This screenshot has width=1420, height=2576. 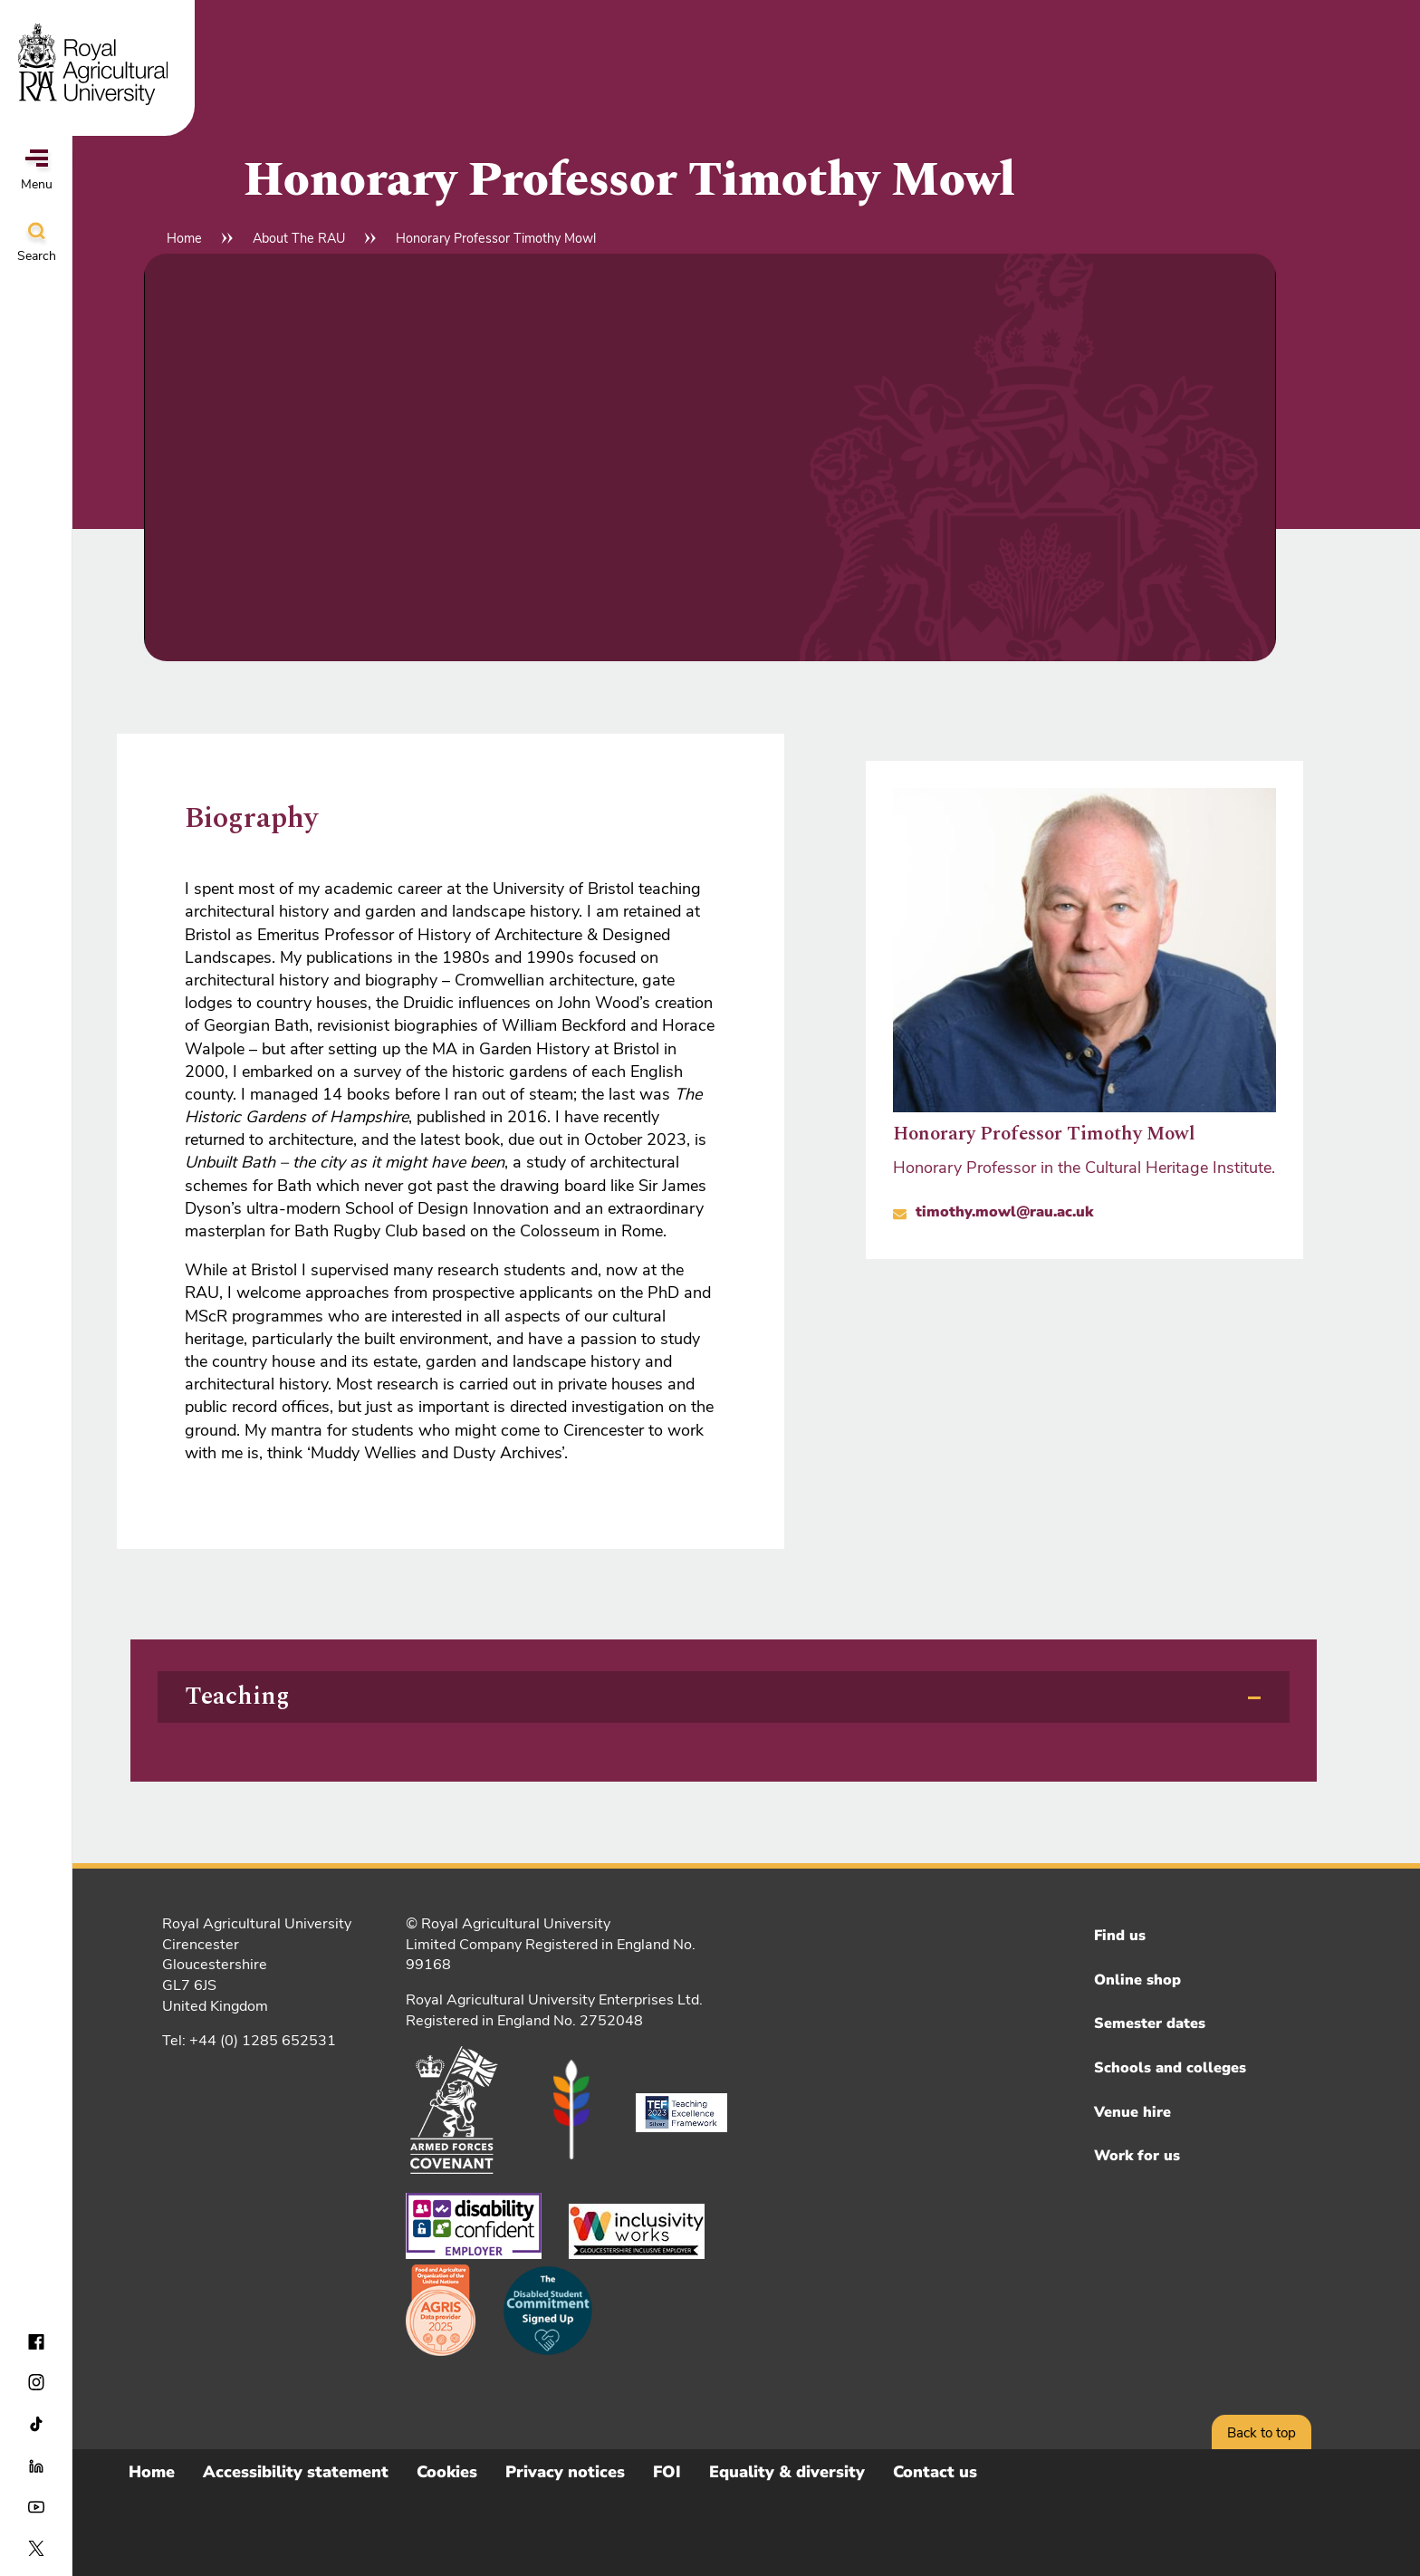 I want to click on Work for us, so click(x=1137, y=2156).